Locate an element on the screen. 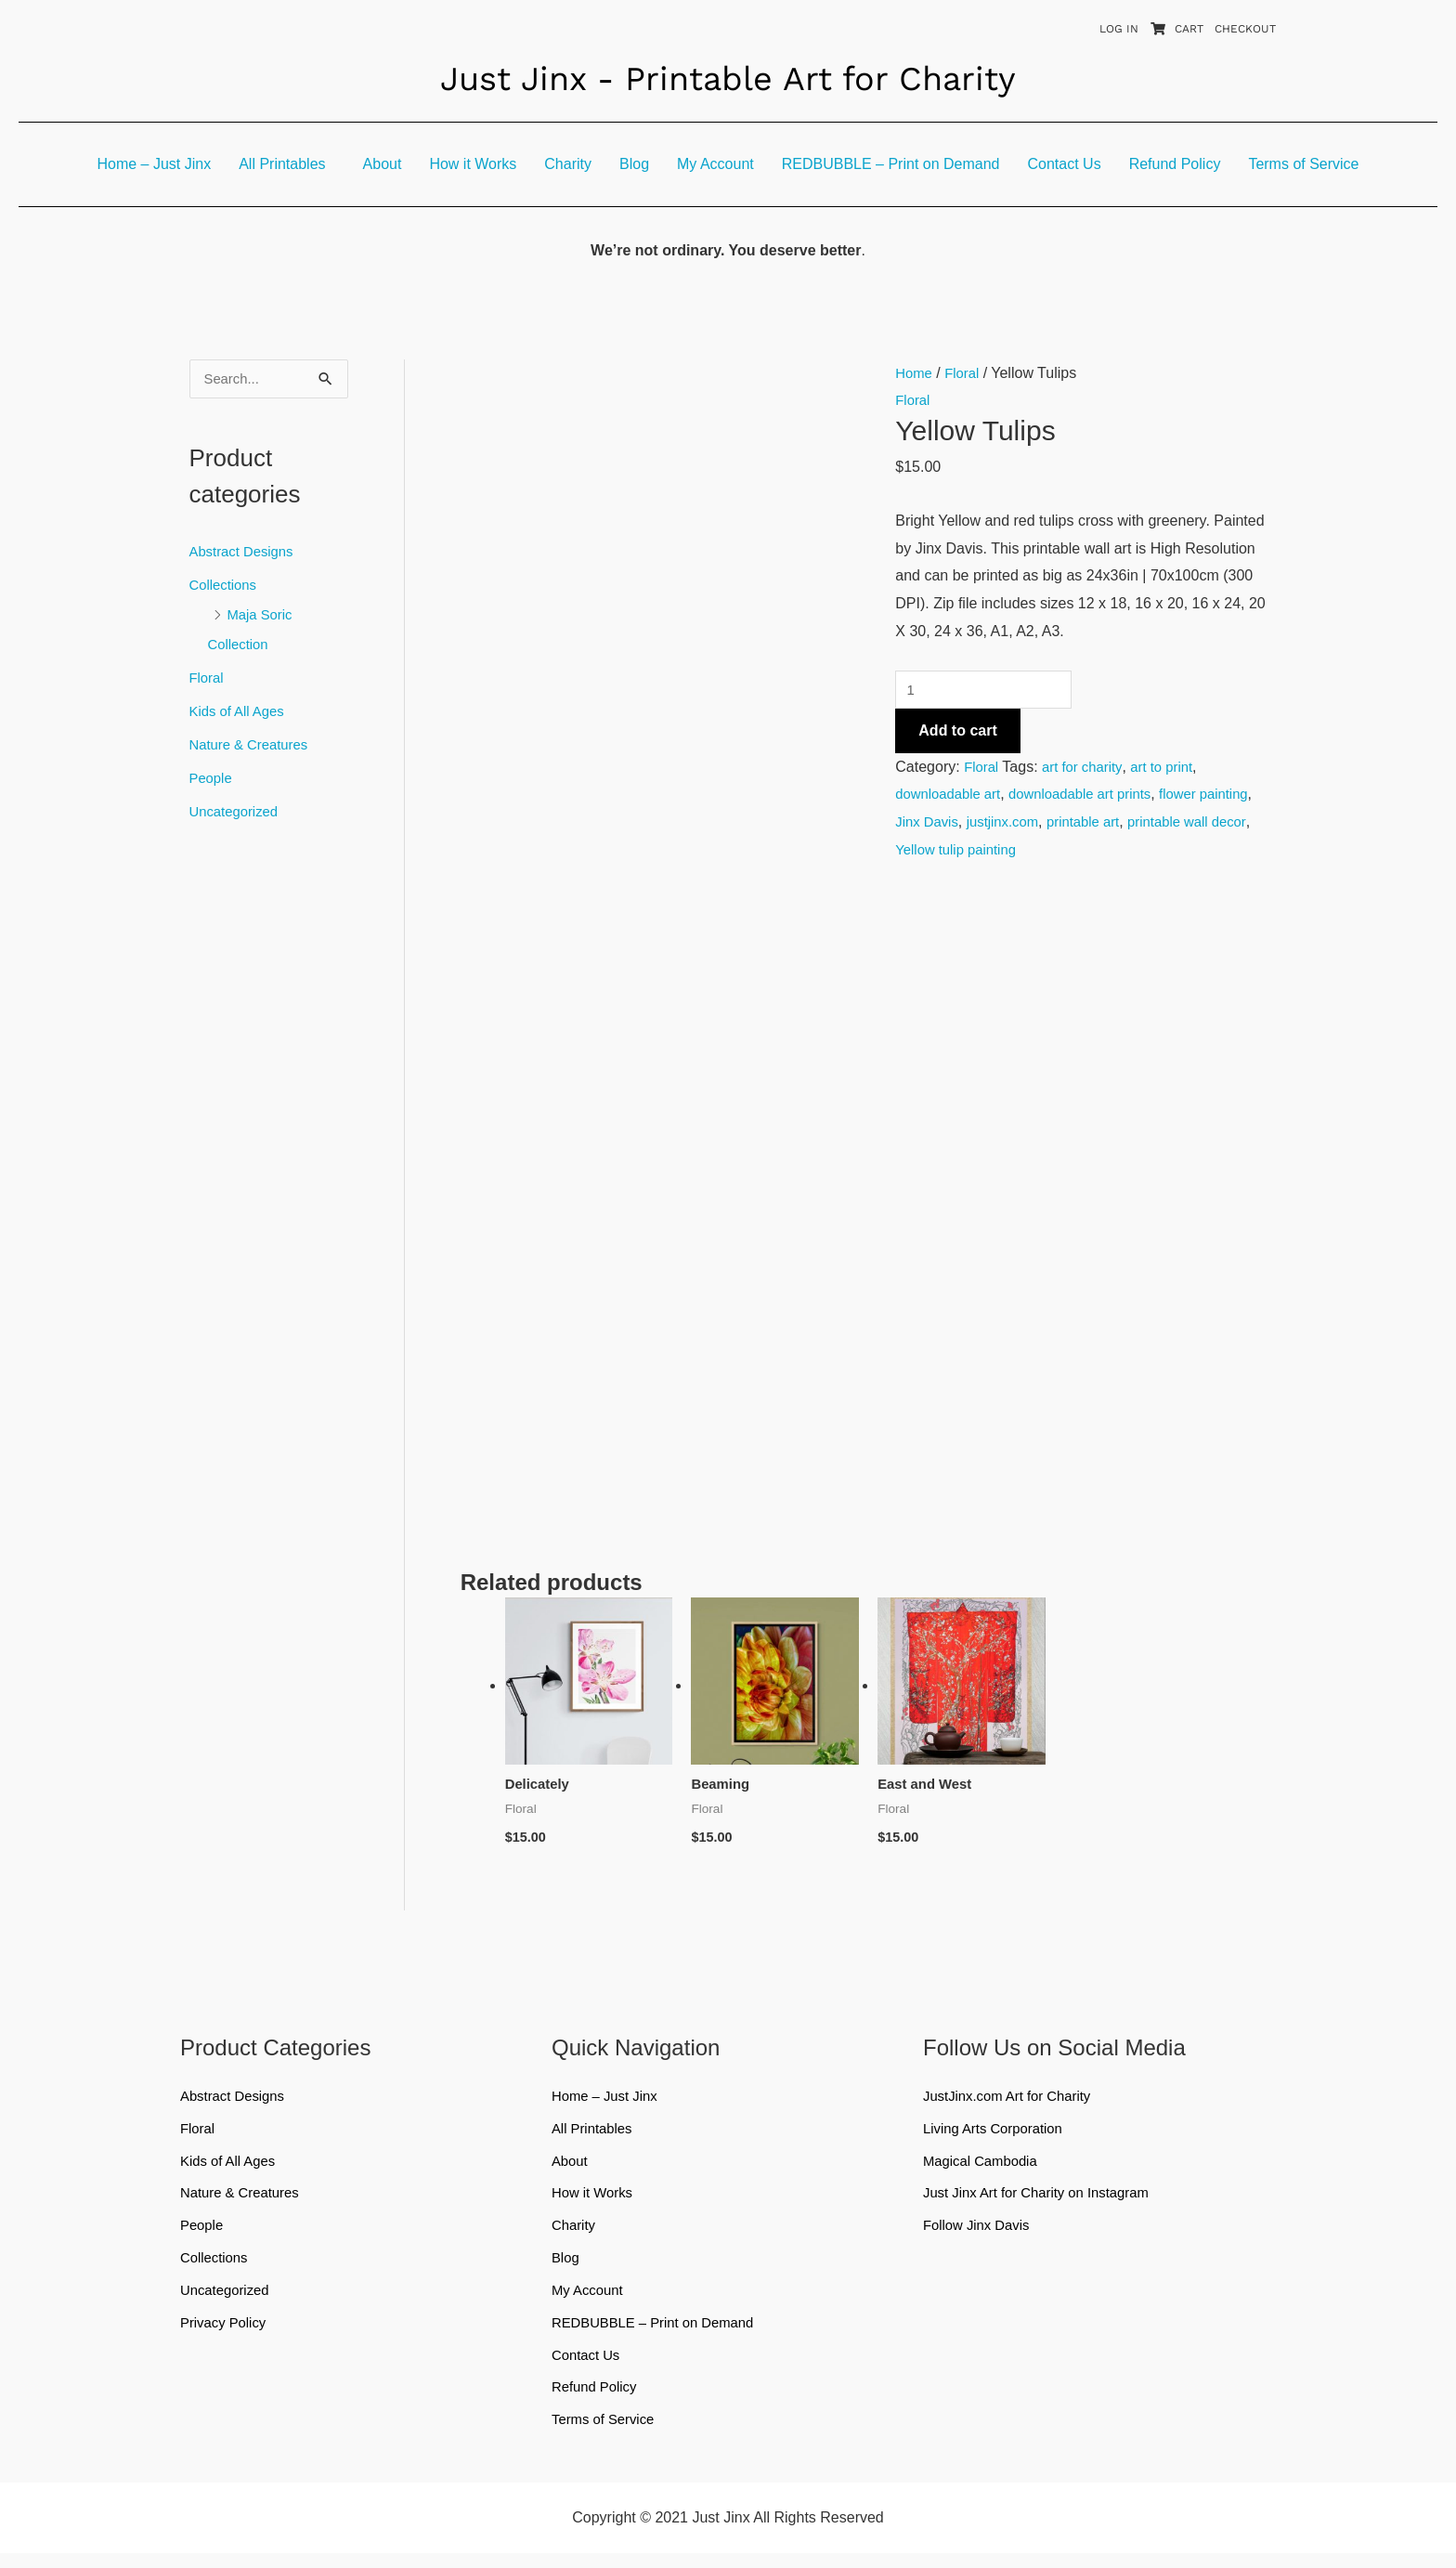 The image size is (1456, 2568). Uncategorized is located at coordinates (237, 813).